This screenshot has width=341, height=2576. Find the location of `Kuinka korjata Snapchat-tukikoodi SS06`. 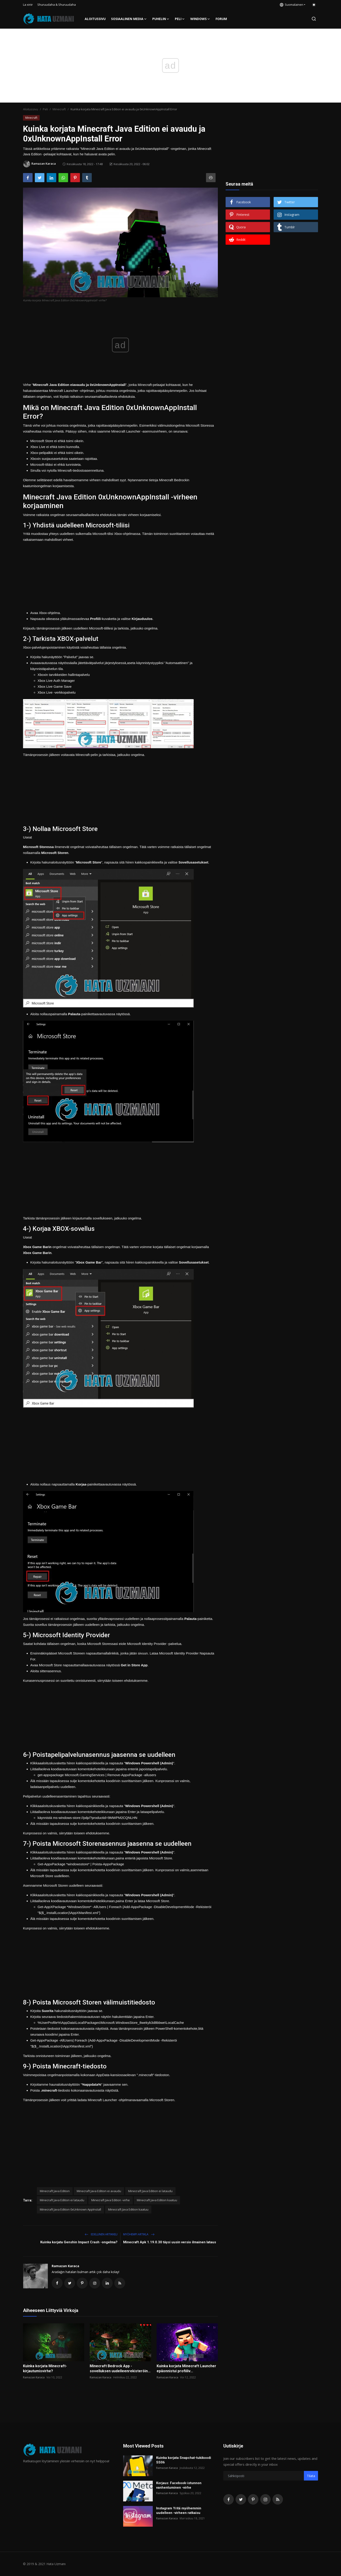

Kuinka korjata Snapchat-tukikoodi SS06 is located at coordinates (183, 2460).